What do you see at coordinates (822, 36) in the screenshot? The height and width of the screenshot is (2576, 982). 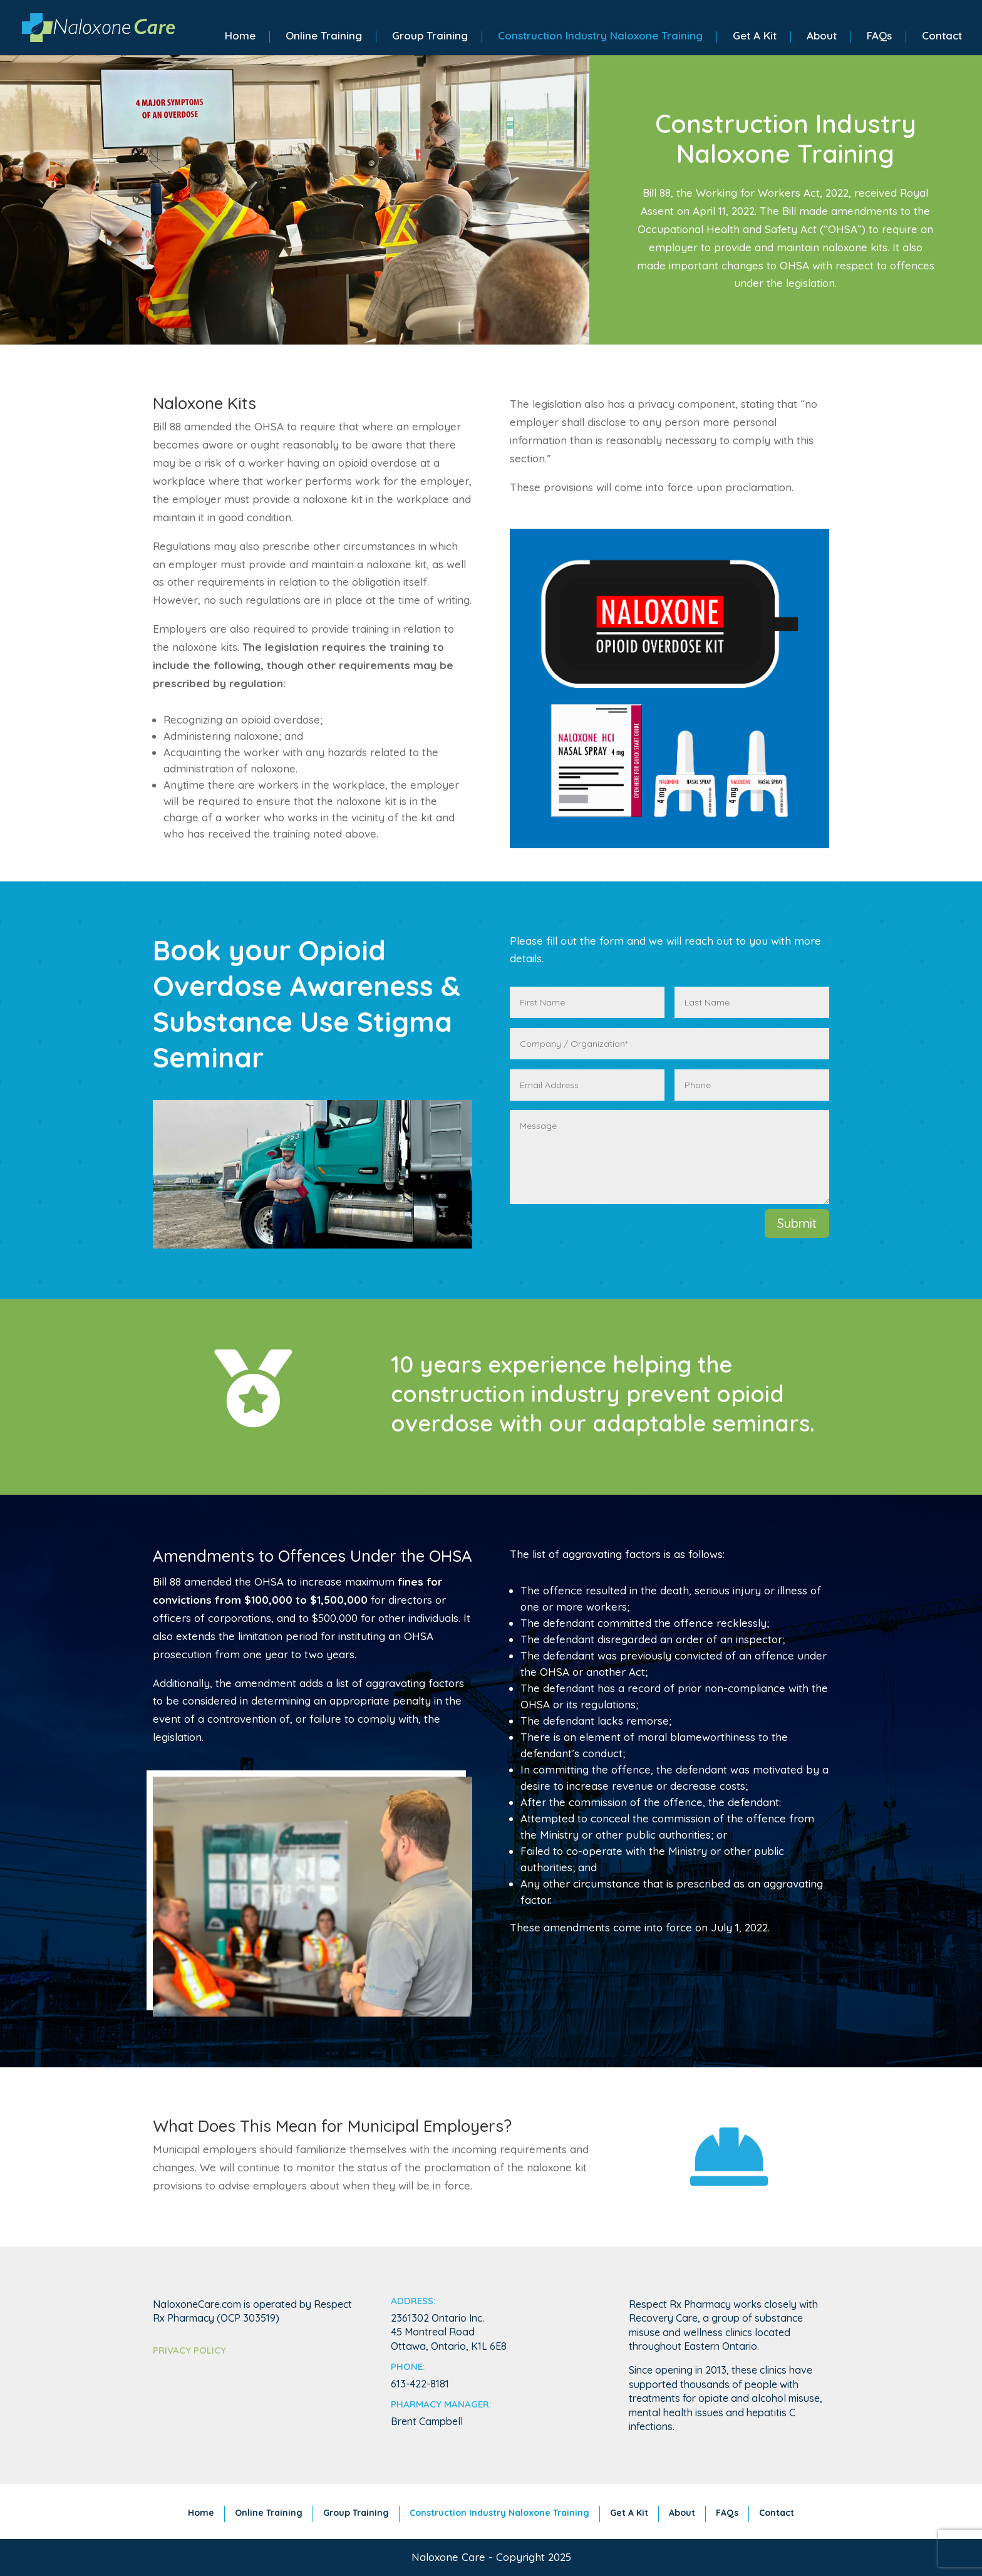 I see `About` at bounding box center [822, 36].